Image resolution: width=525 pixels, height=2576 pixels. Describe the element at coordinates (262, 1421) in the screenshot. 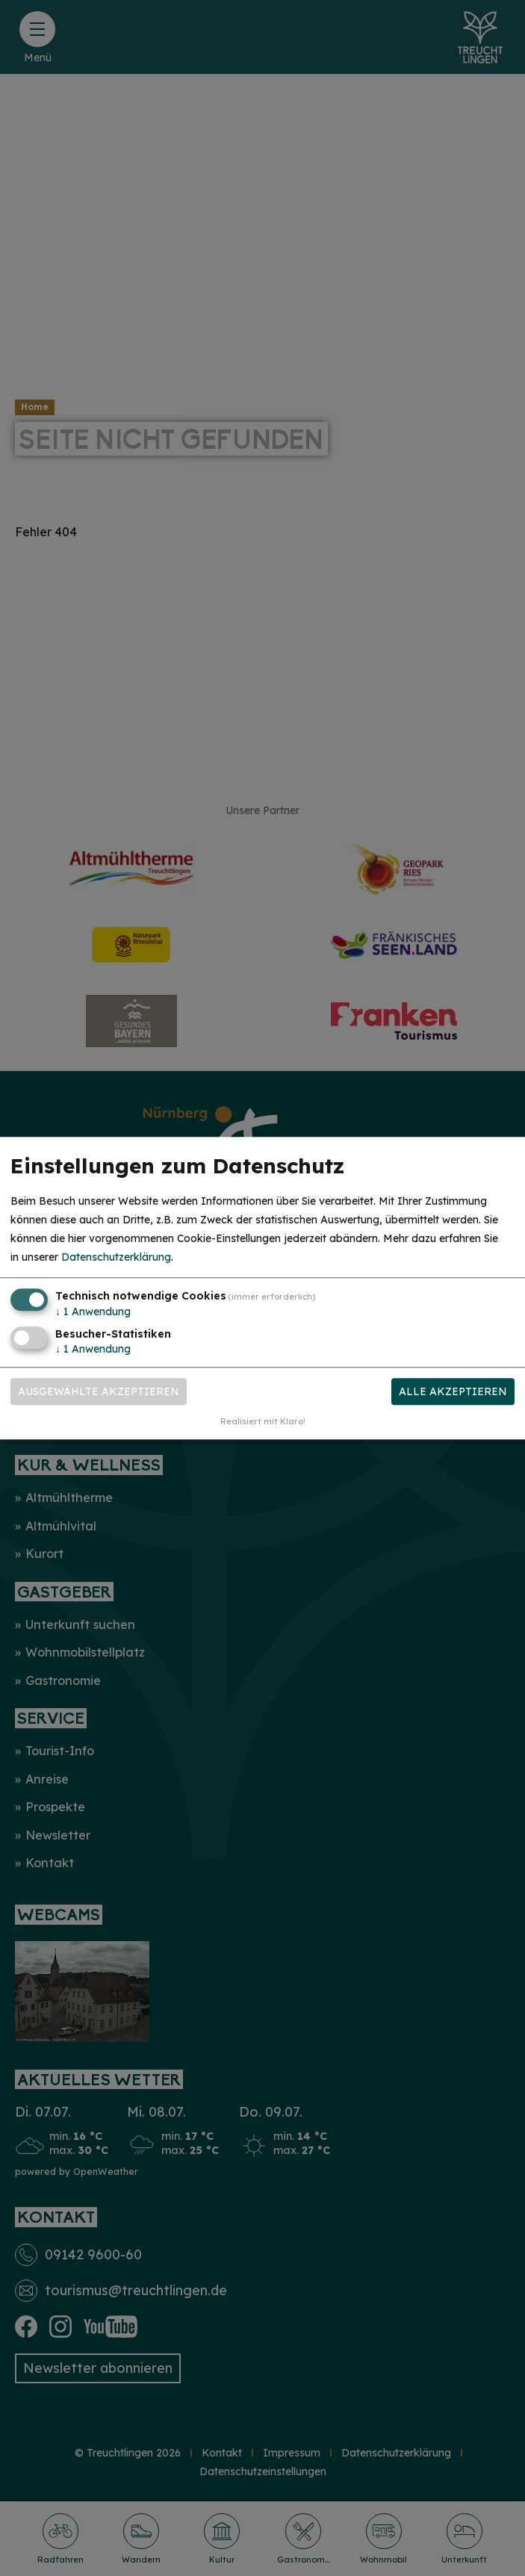

I see `Realisiert mit Klaro!` at that location.